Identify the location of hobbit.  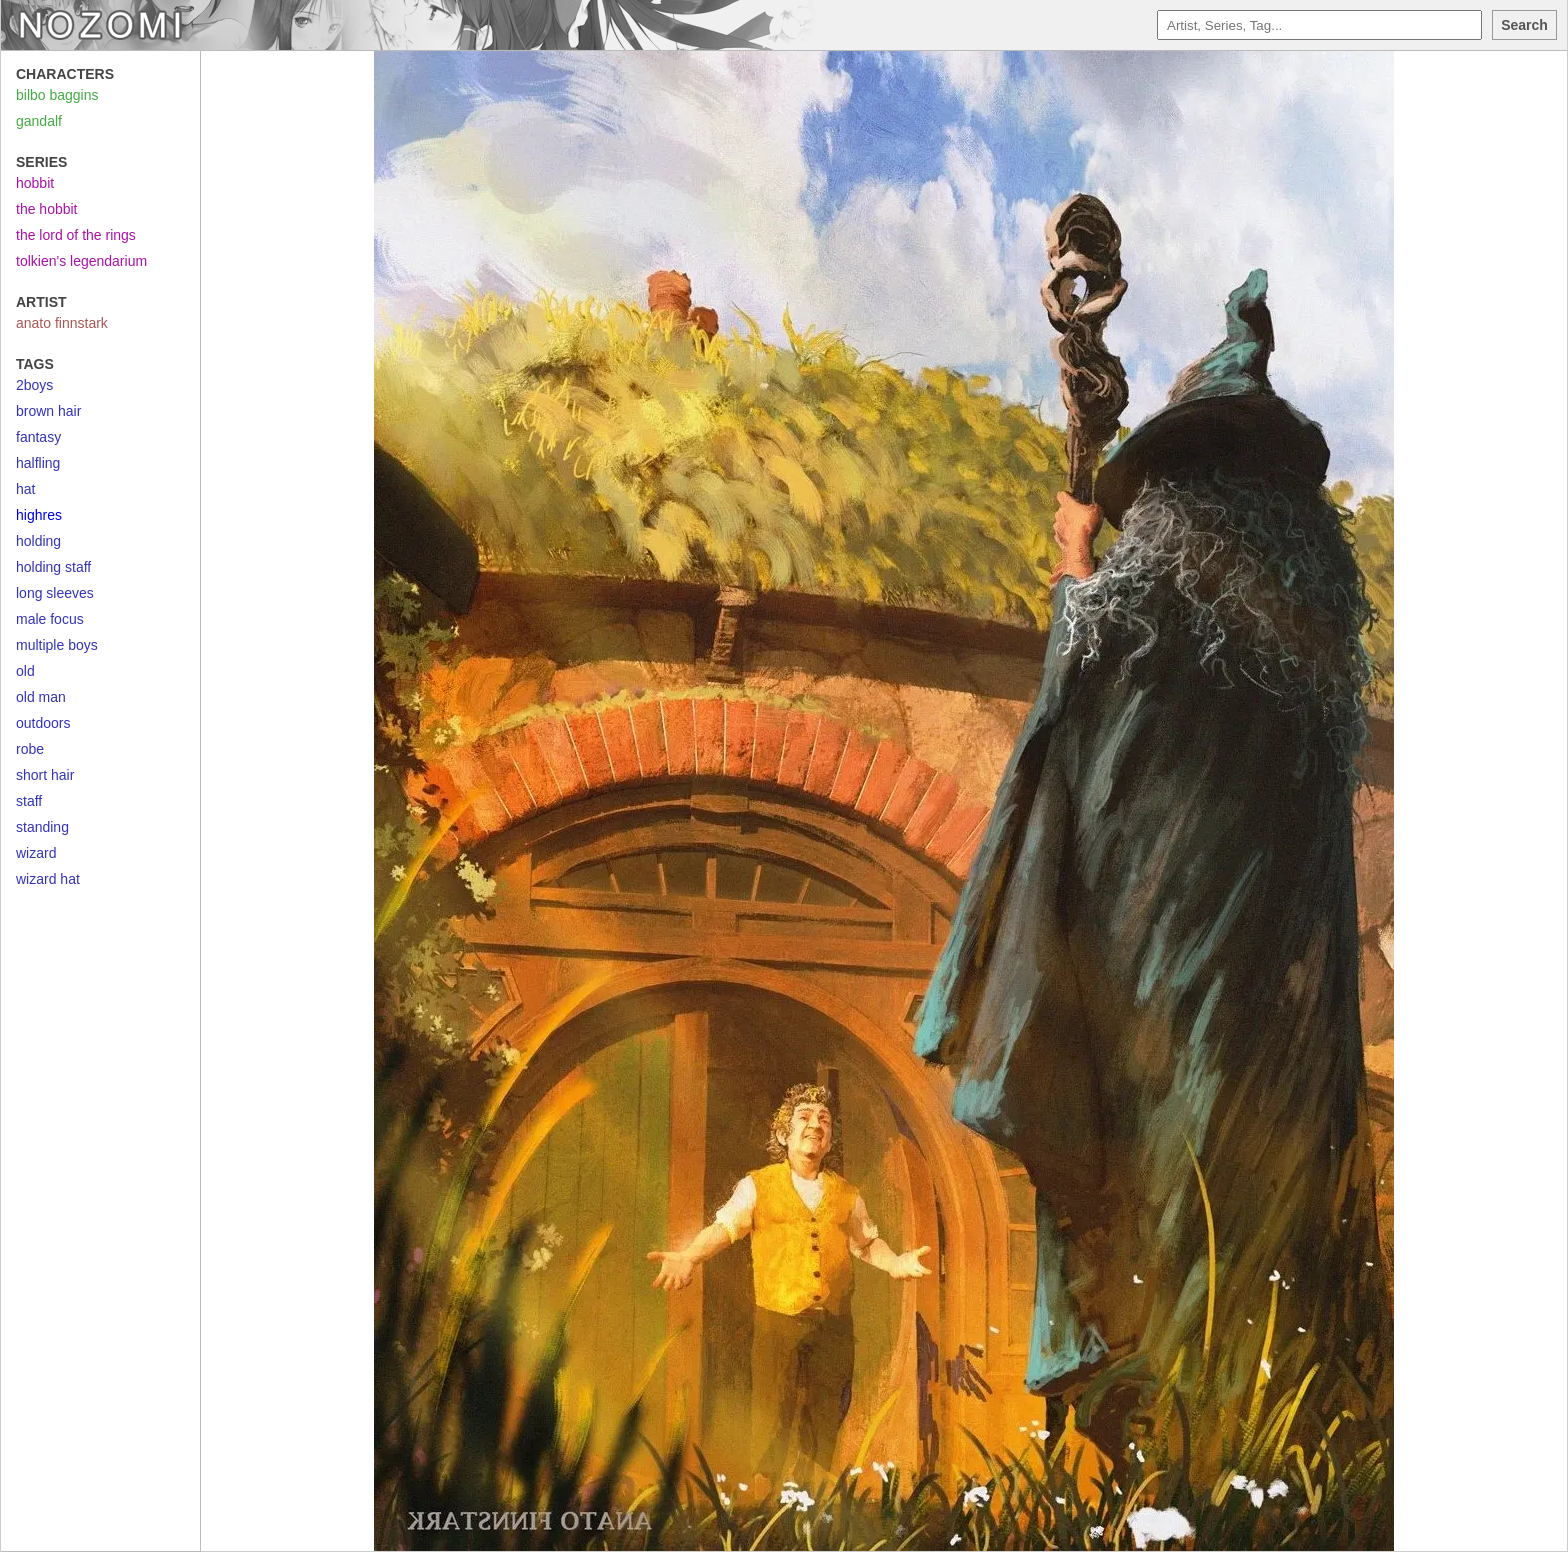
(35, 183).